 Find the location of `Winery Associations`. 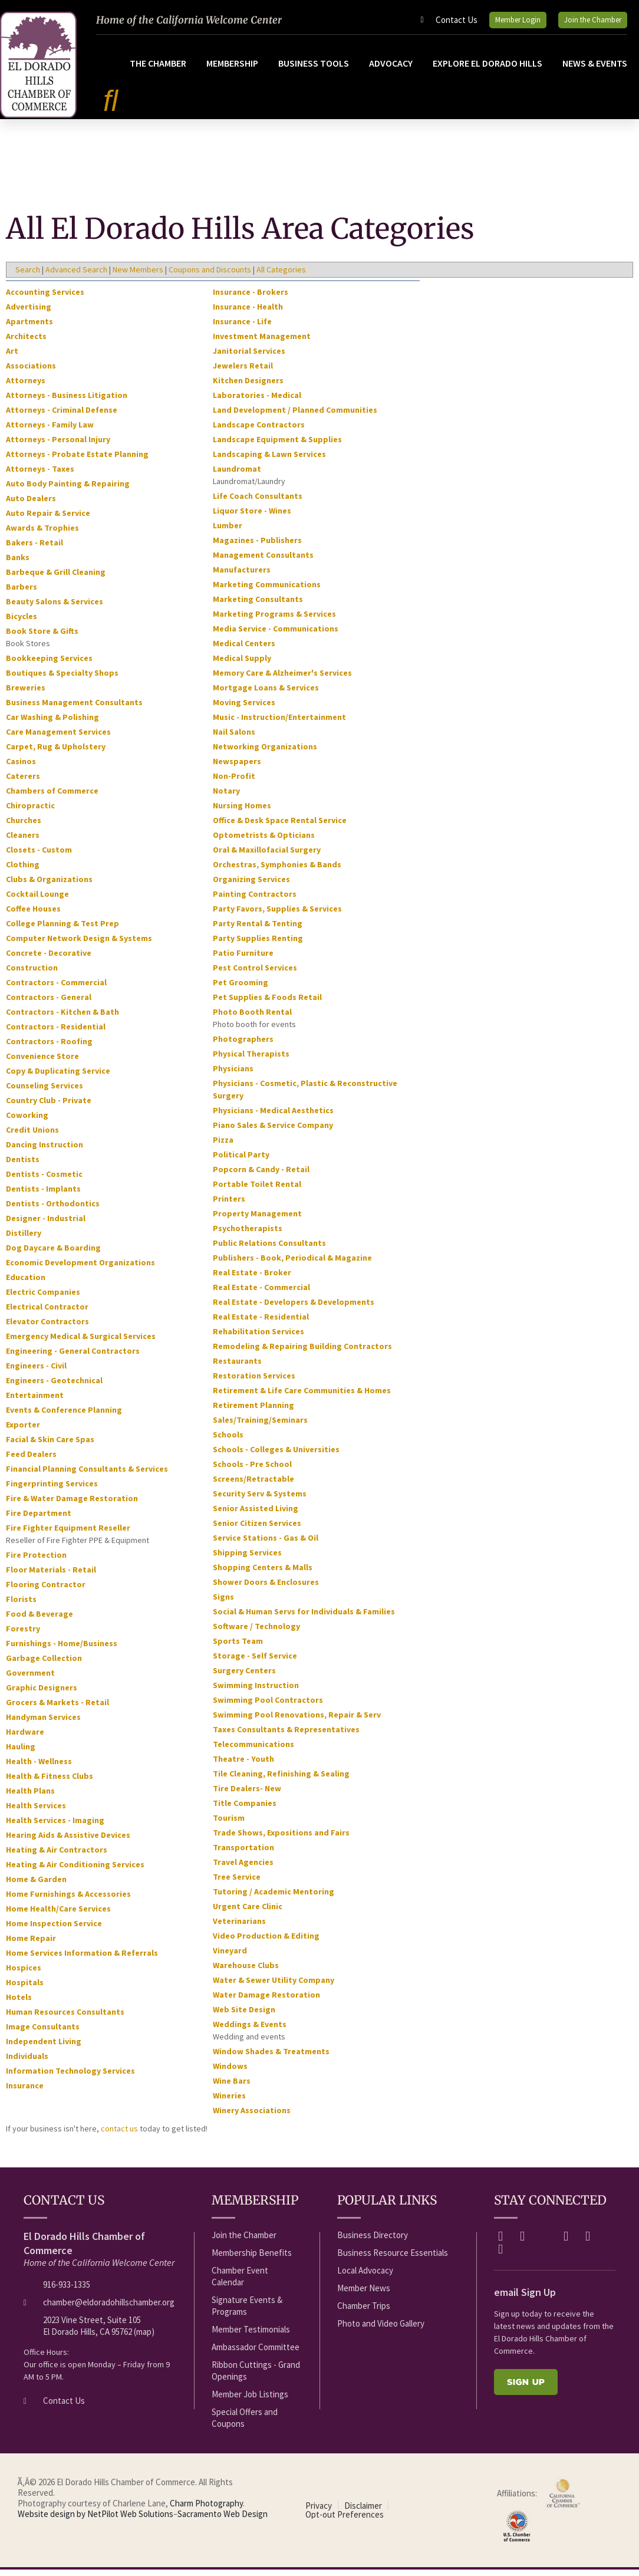

Winery Associations is located at coordinates (252, 2117).